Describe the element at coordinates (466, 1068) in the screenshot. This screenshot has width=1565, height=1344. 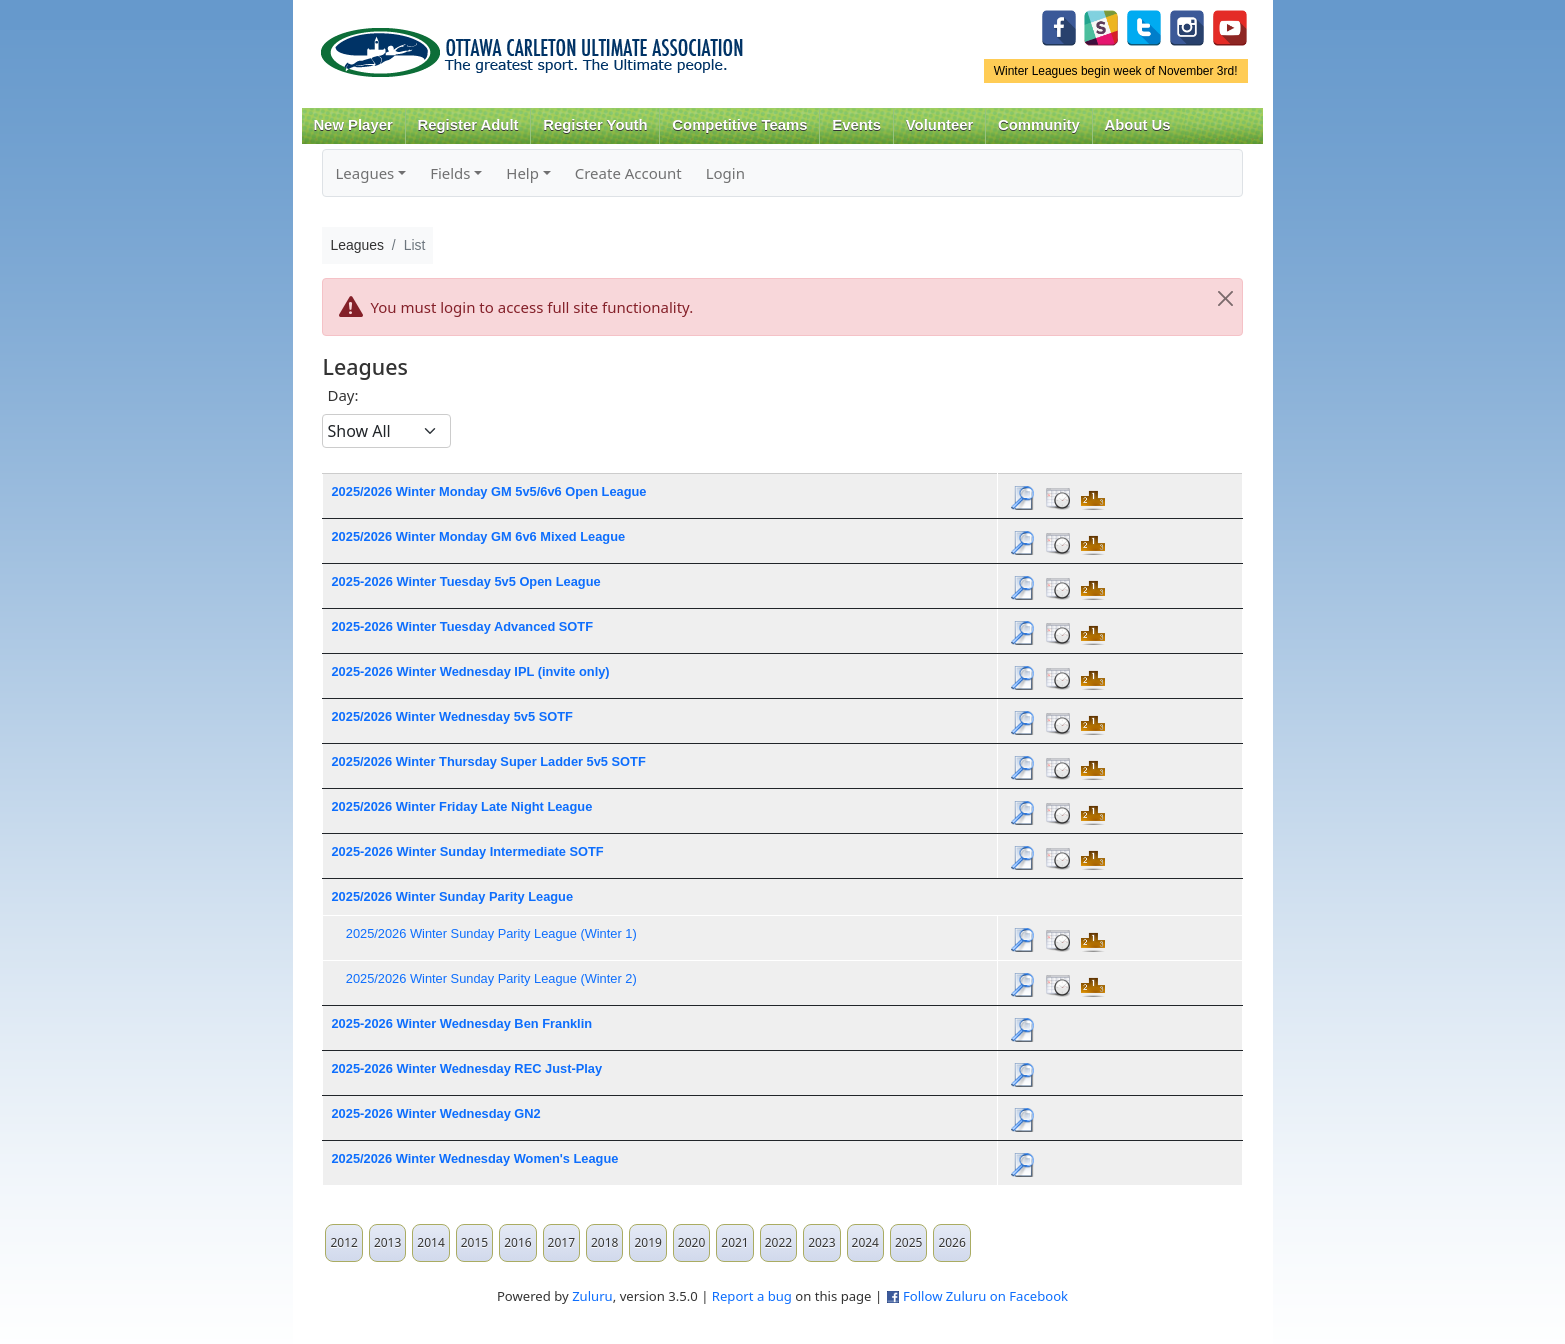
I see `2025-2026 Winter Wednesday REC Just-Play` at that location.